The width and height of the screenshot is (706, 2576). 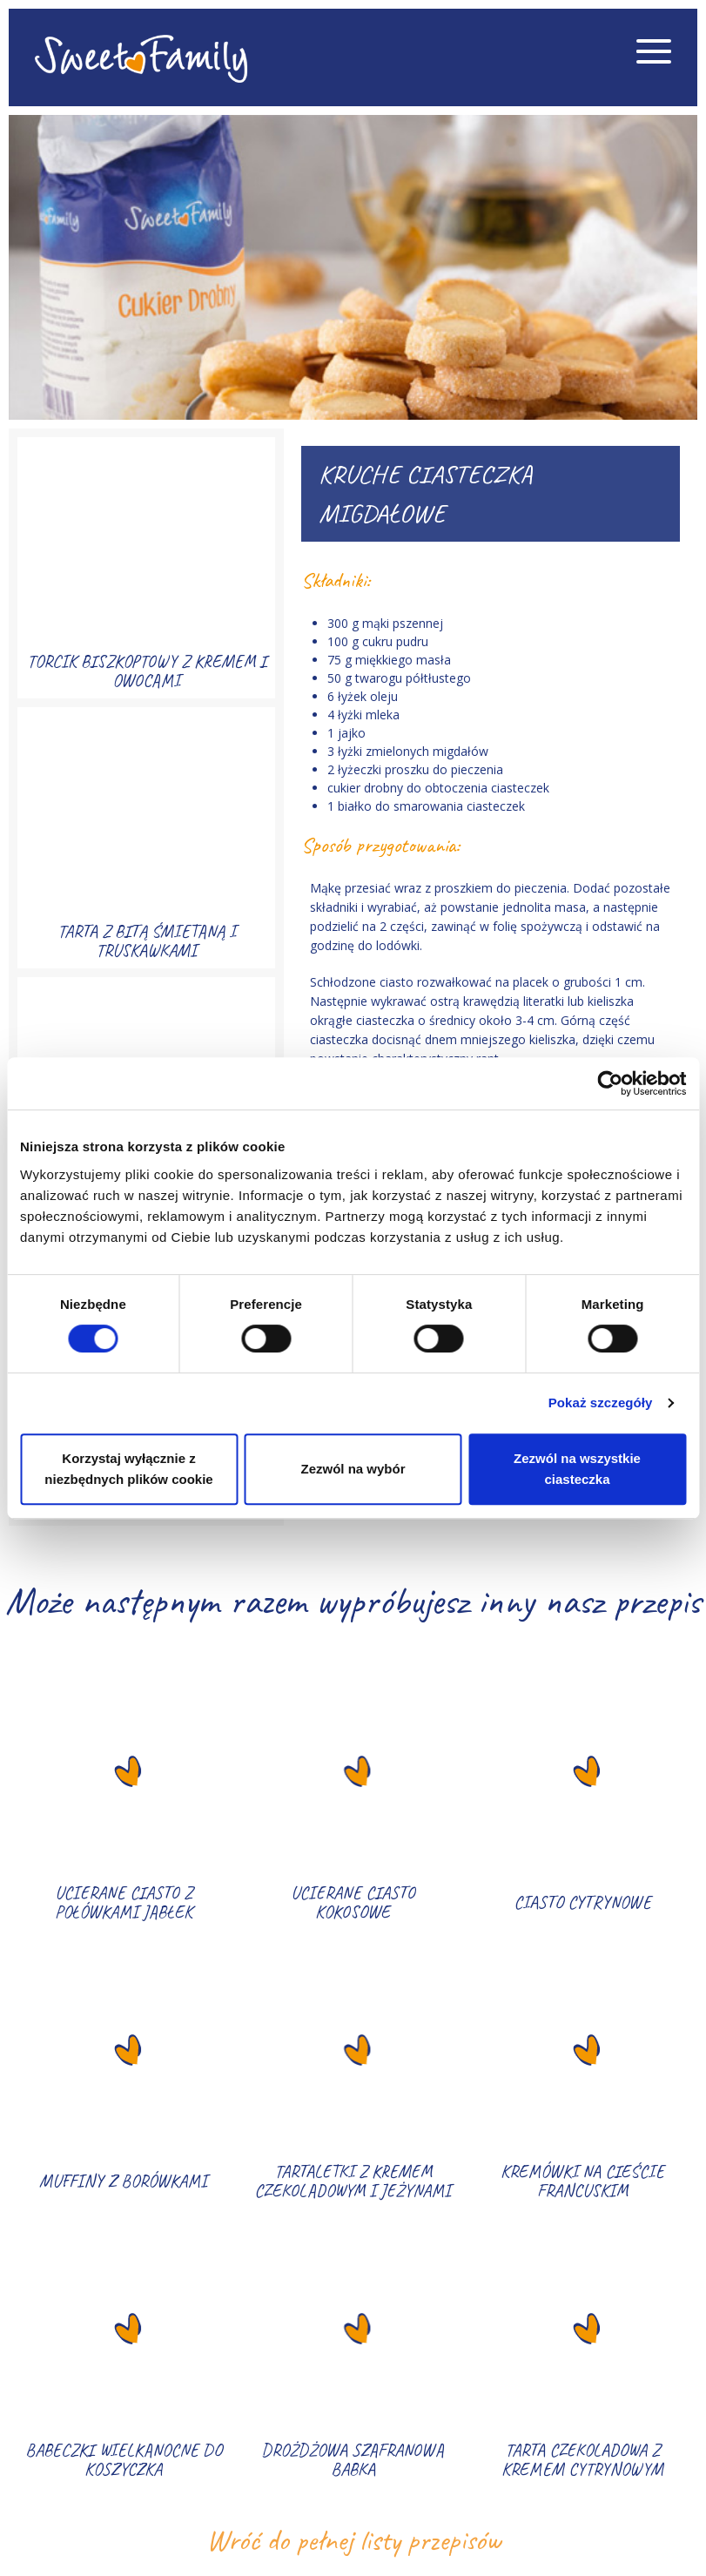 I want to click on Zezwól na wszystkie ciasteczka, so click(x=577, y=1469).